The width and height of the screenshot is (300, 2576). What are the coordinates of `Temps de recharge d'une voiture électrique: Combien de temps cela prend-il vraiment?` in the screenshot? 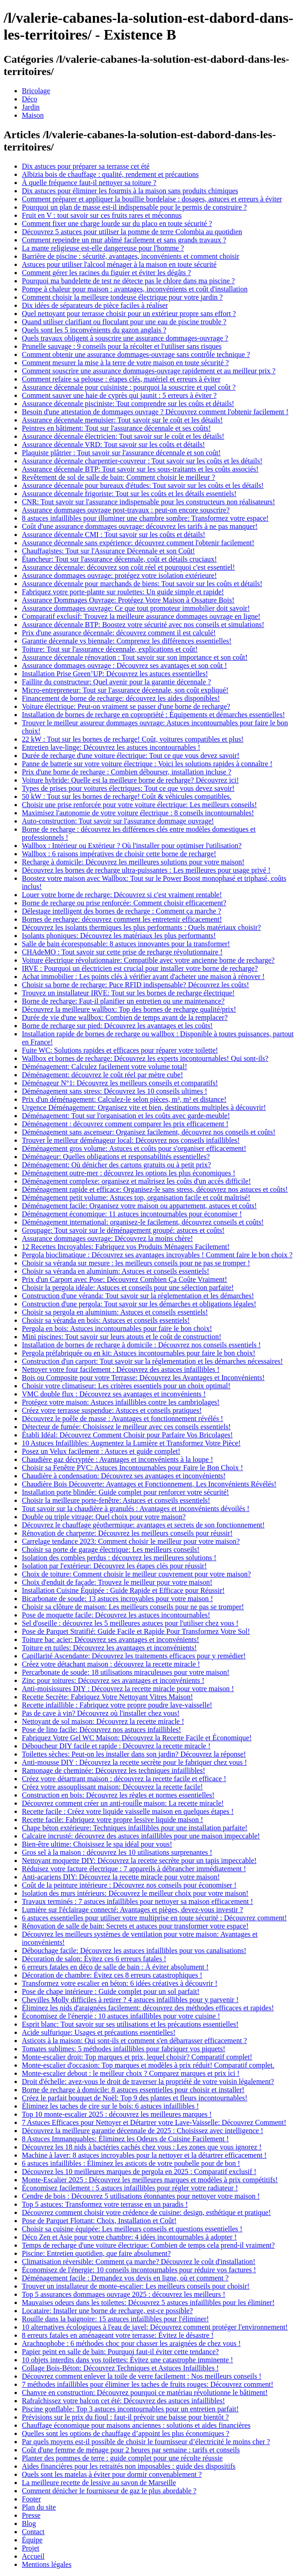 It's located at (148, 2245).